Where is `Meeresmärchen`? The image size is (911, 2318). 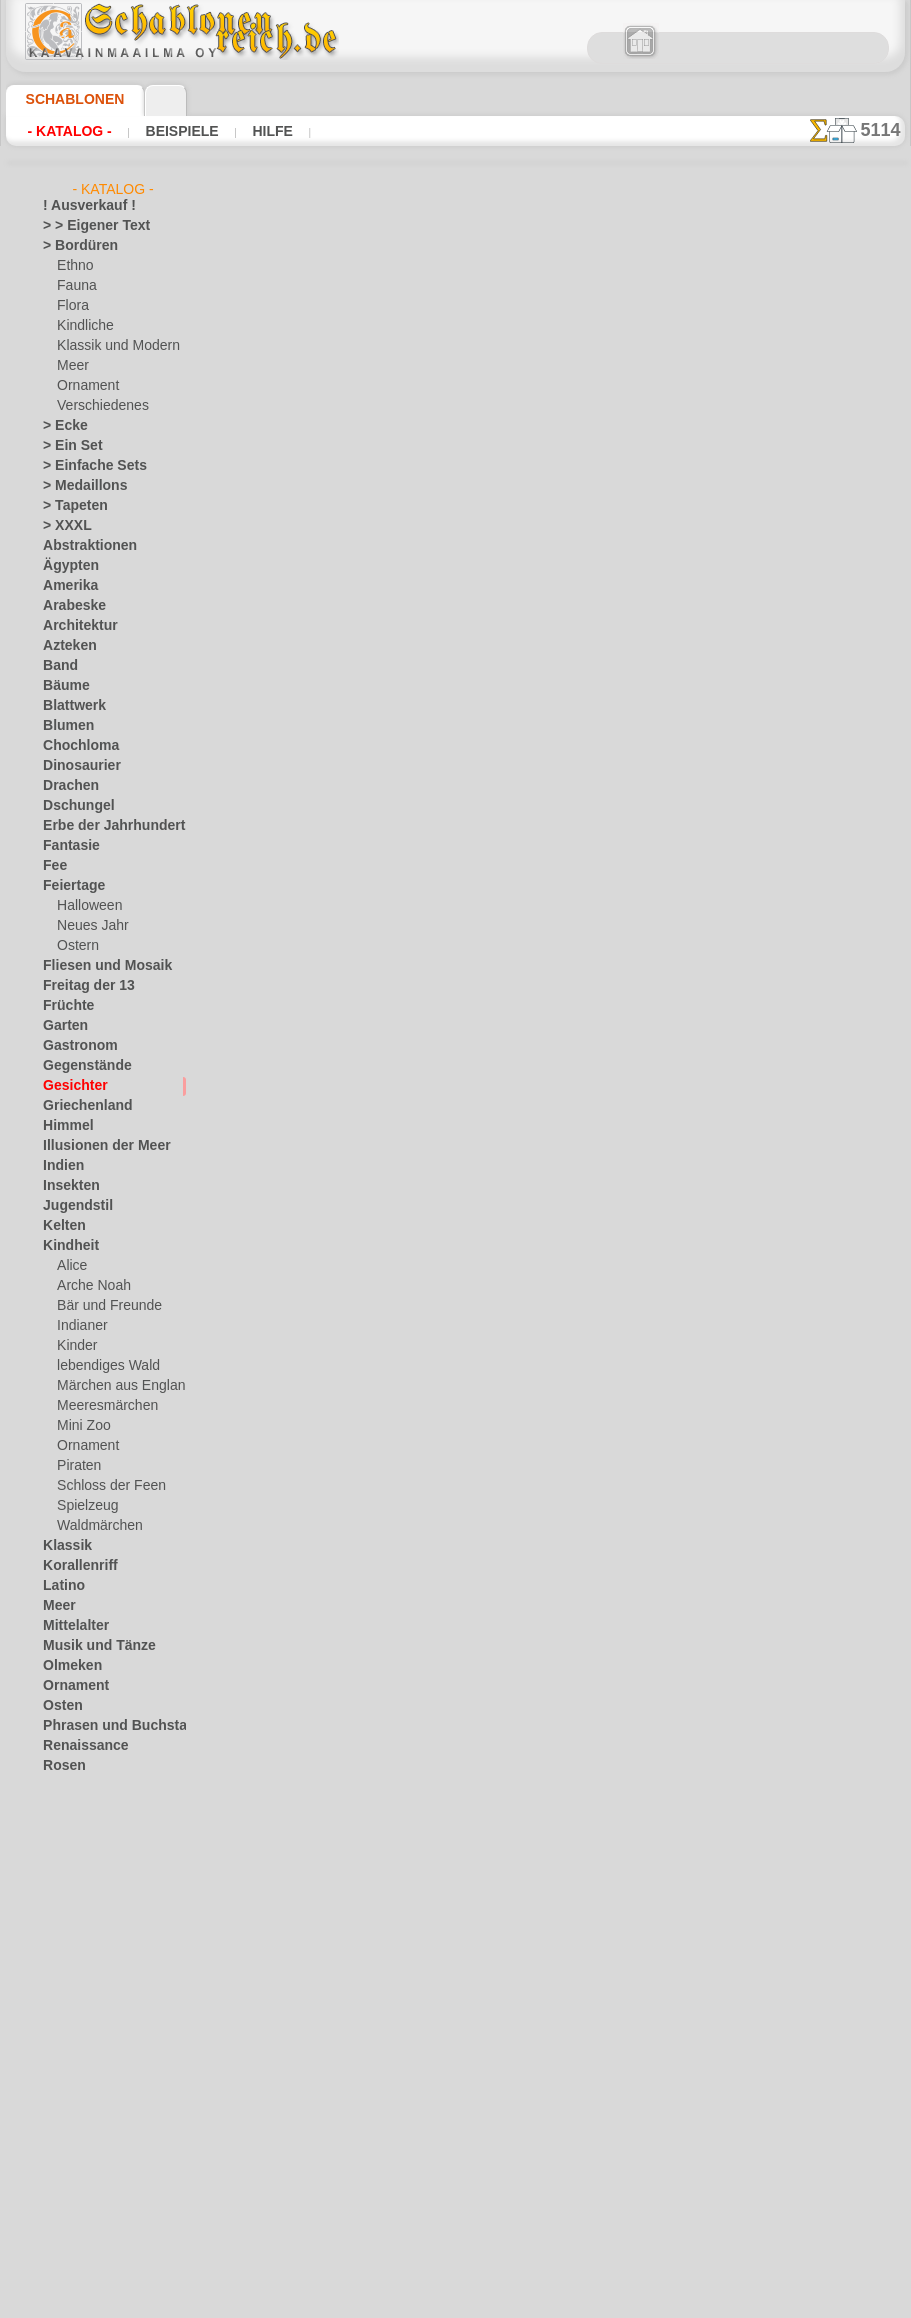 Meeresmärchen is located at coordinates (101, 1406).